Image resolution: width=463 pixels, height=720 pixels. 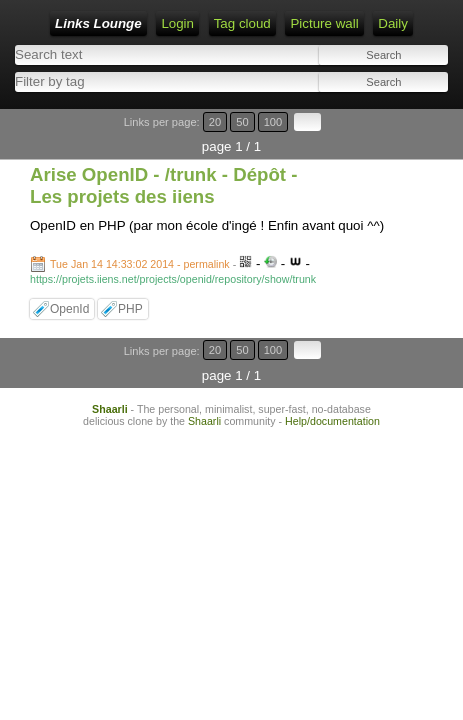 I want to click on OpenId, so click(x=69, y=309).